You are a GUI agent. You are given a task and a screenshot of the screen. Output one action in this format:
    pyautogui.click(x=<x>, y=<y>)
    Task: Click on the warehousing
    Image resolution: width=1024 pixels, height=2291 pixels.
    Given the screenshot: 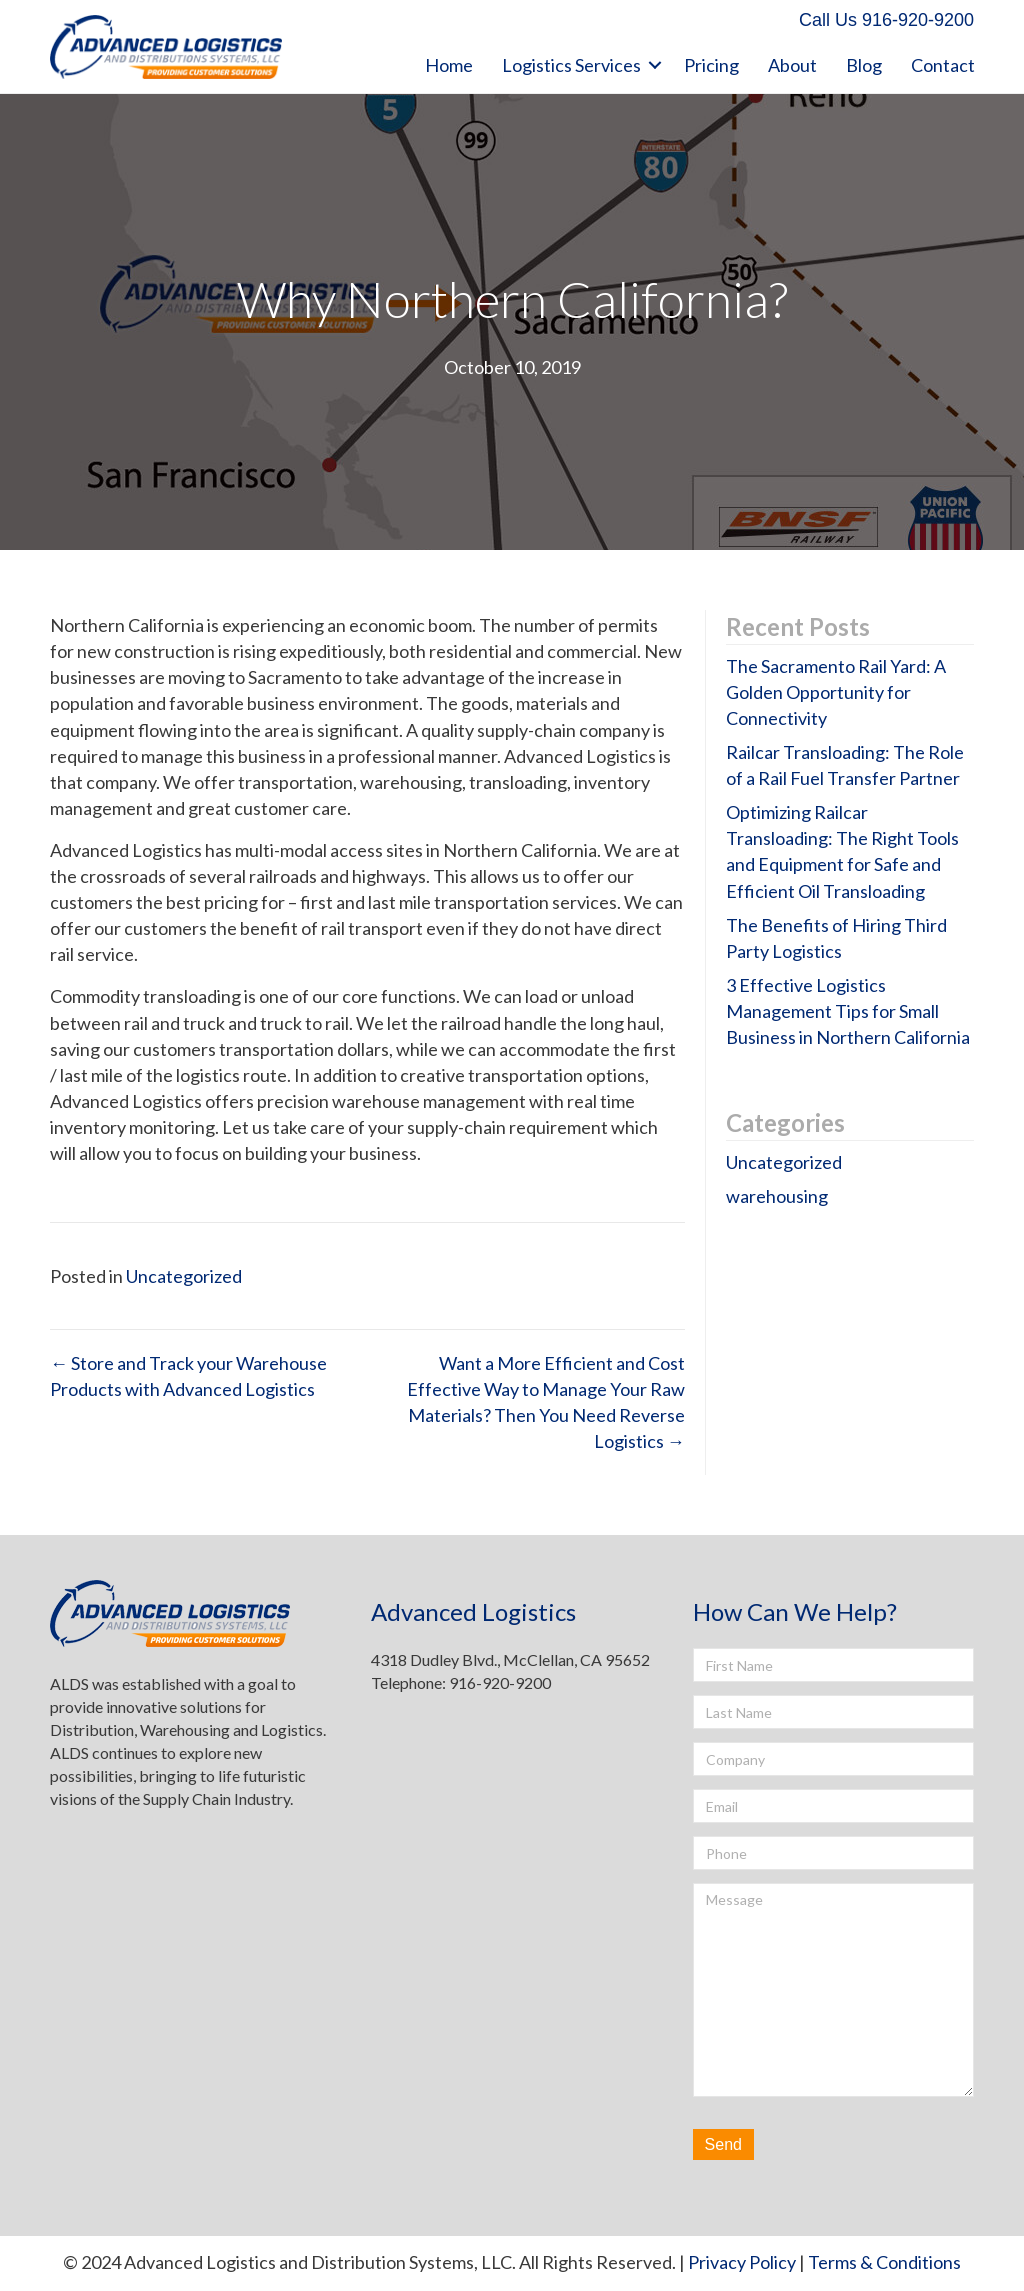 What is the action you would take?
    pyautogui.click(x=777, y=1196)
    